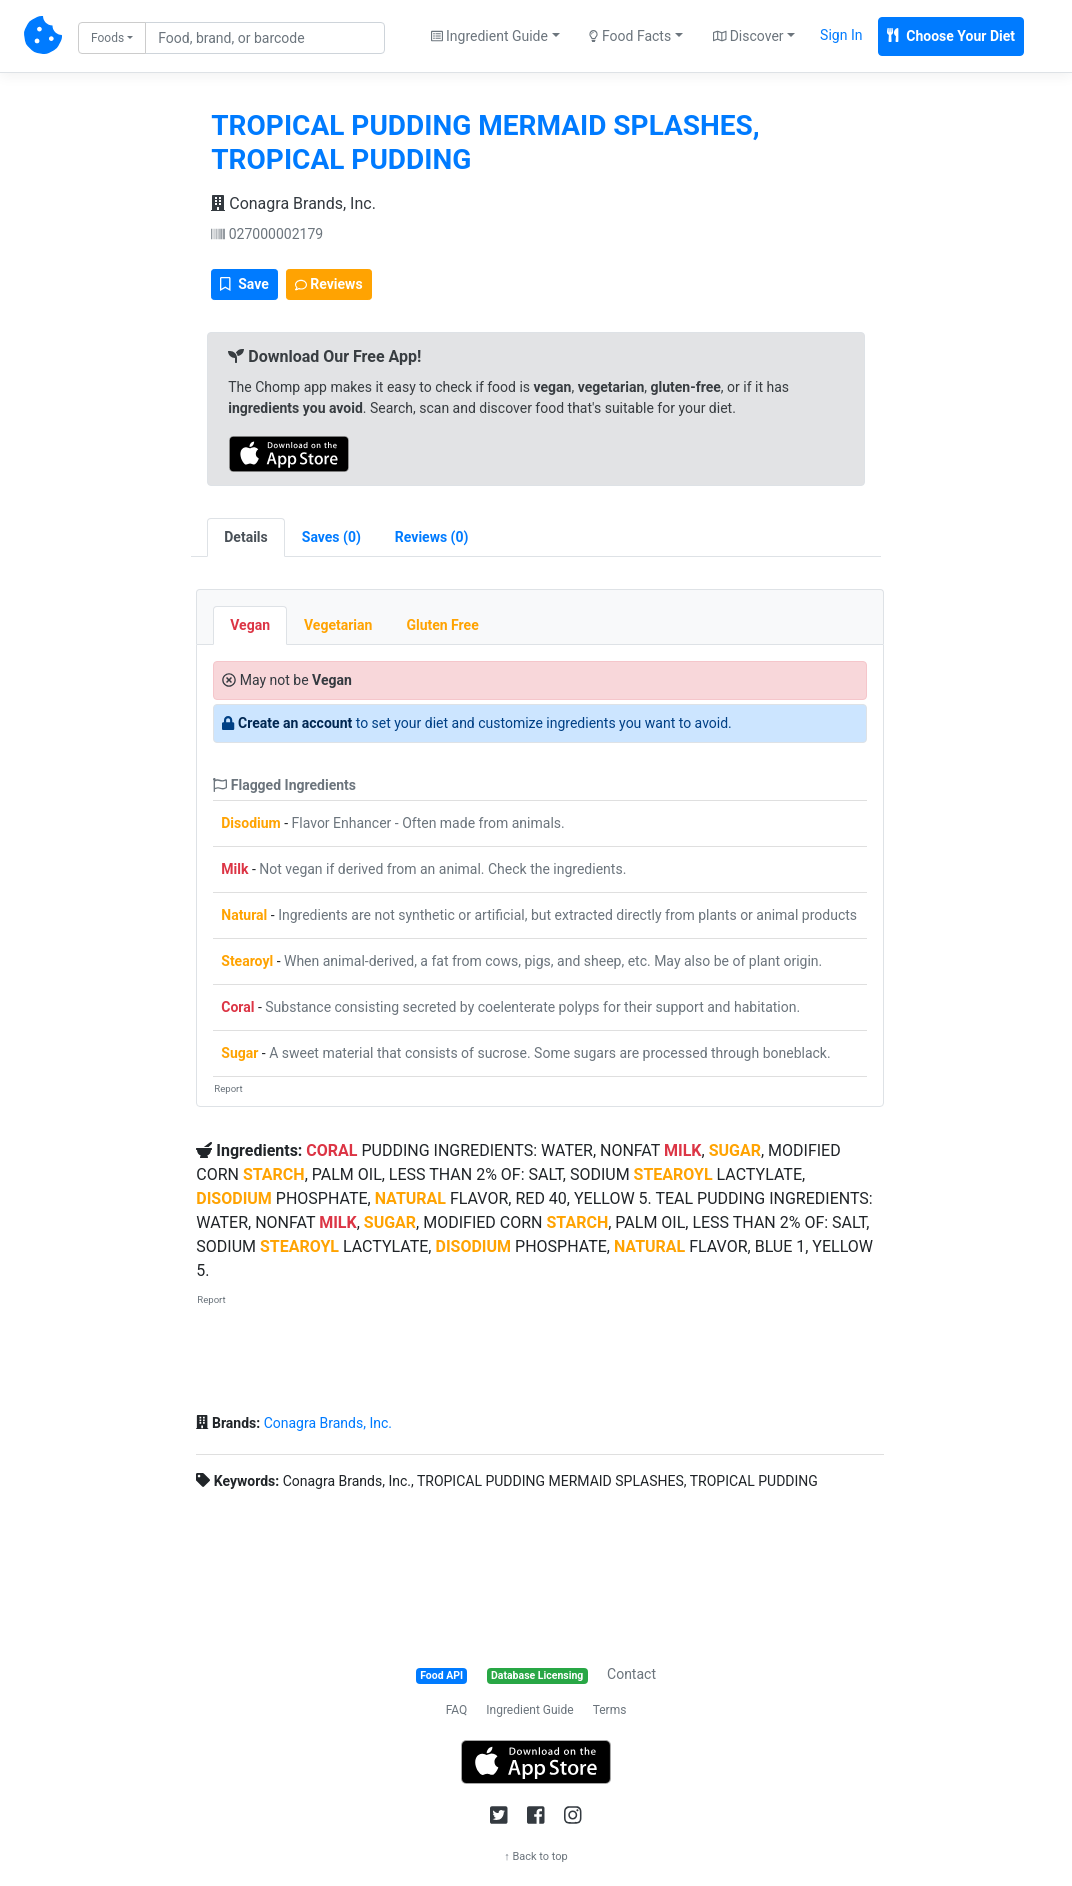  I want to click on Milk, so click(234, 869).